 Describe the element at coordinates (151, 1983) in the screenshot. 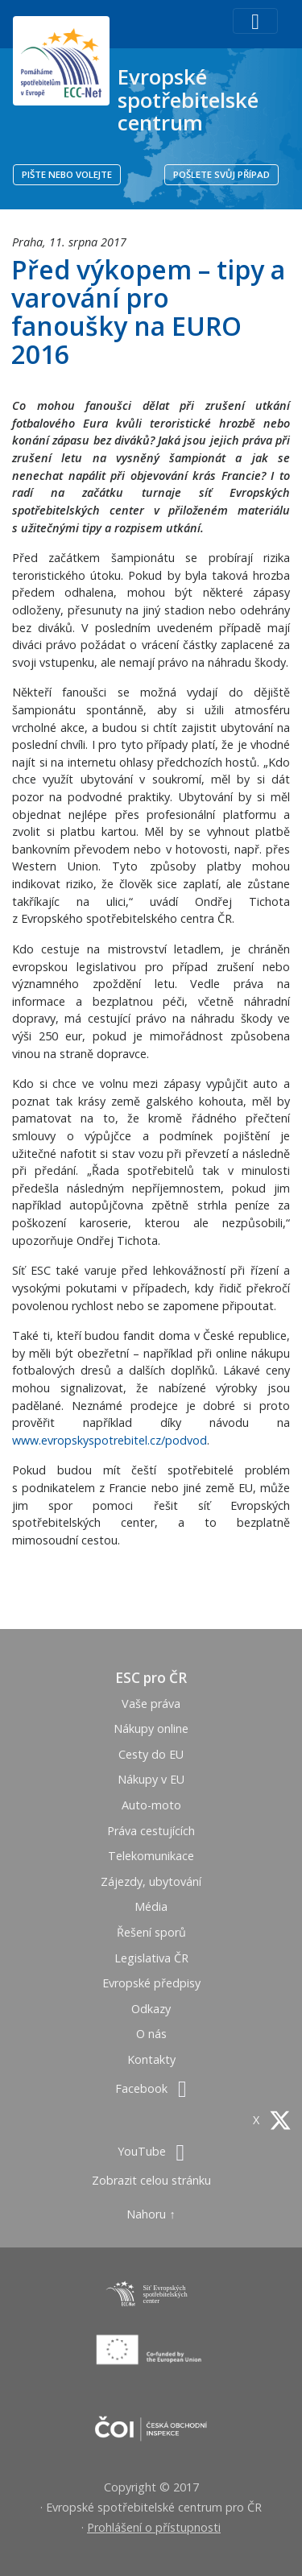

I see `Evropské předpisy` at that location.